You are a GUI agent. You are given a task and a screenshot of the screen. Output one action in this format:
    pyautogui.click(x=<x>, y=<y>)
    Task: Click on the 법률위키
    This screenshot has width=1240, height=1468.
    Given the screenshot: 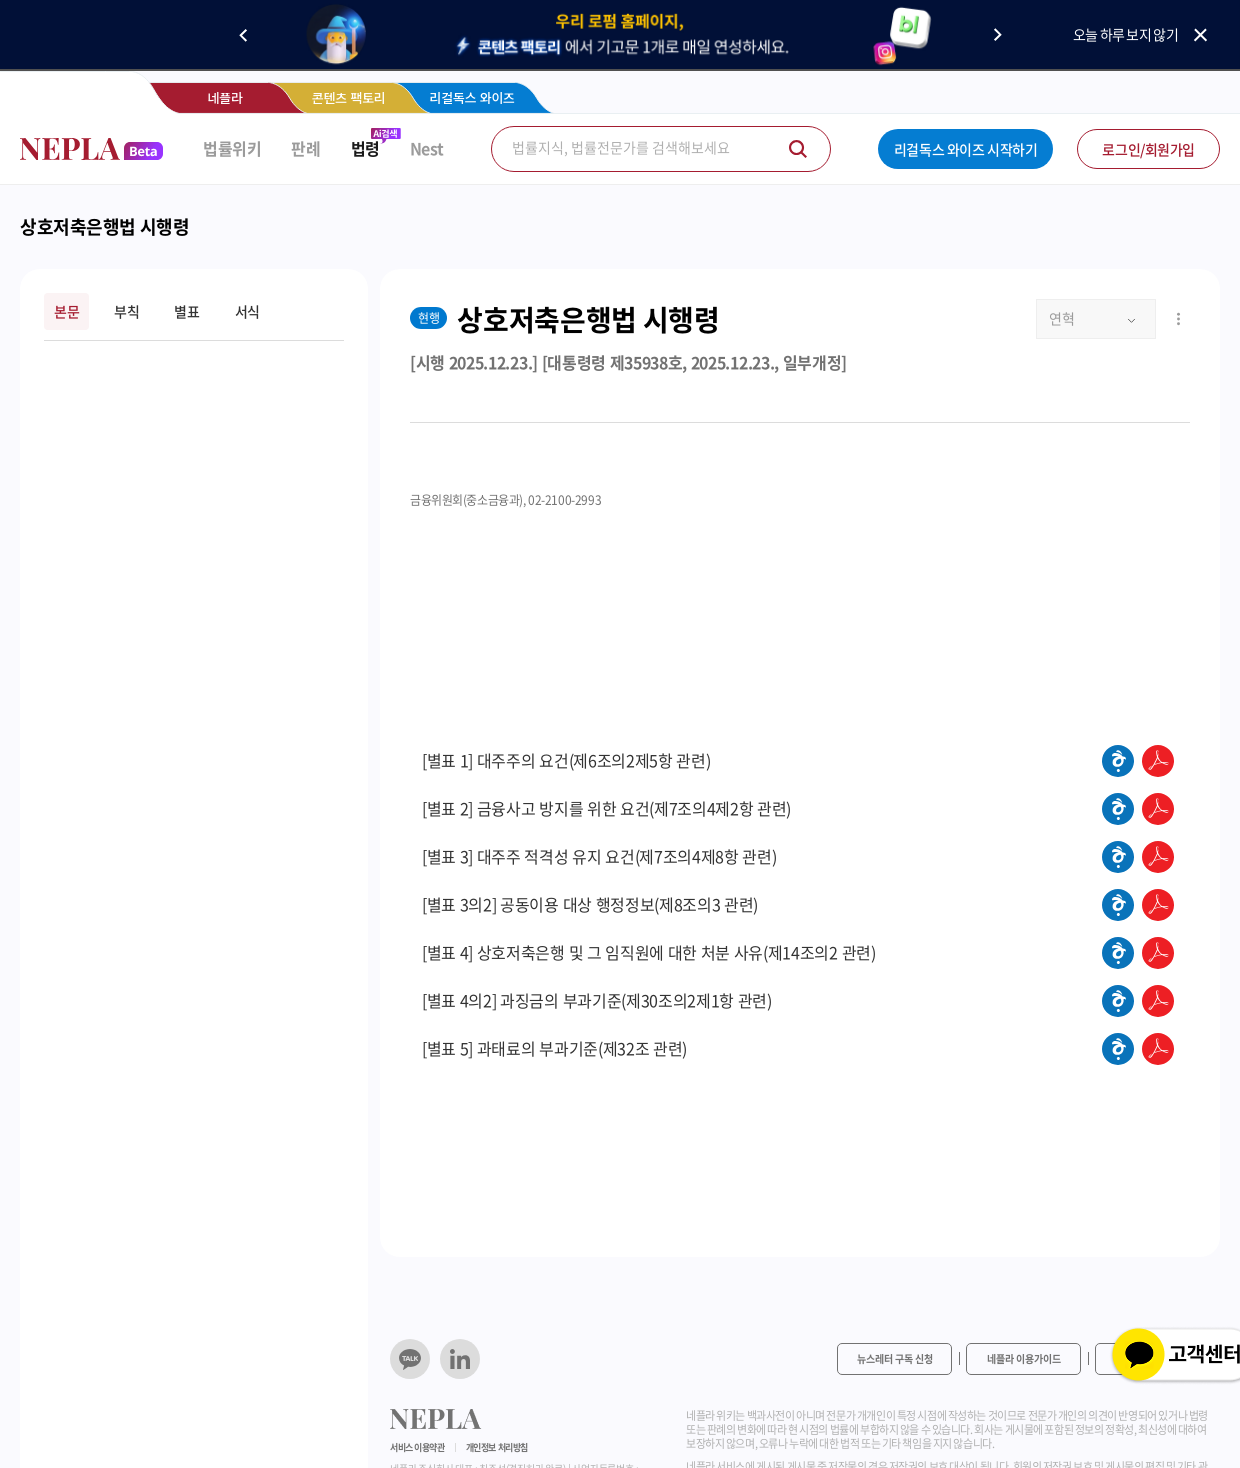 What is the action you would take?
    pyautogui.click(x=232, y=148)
    